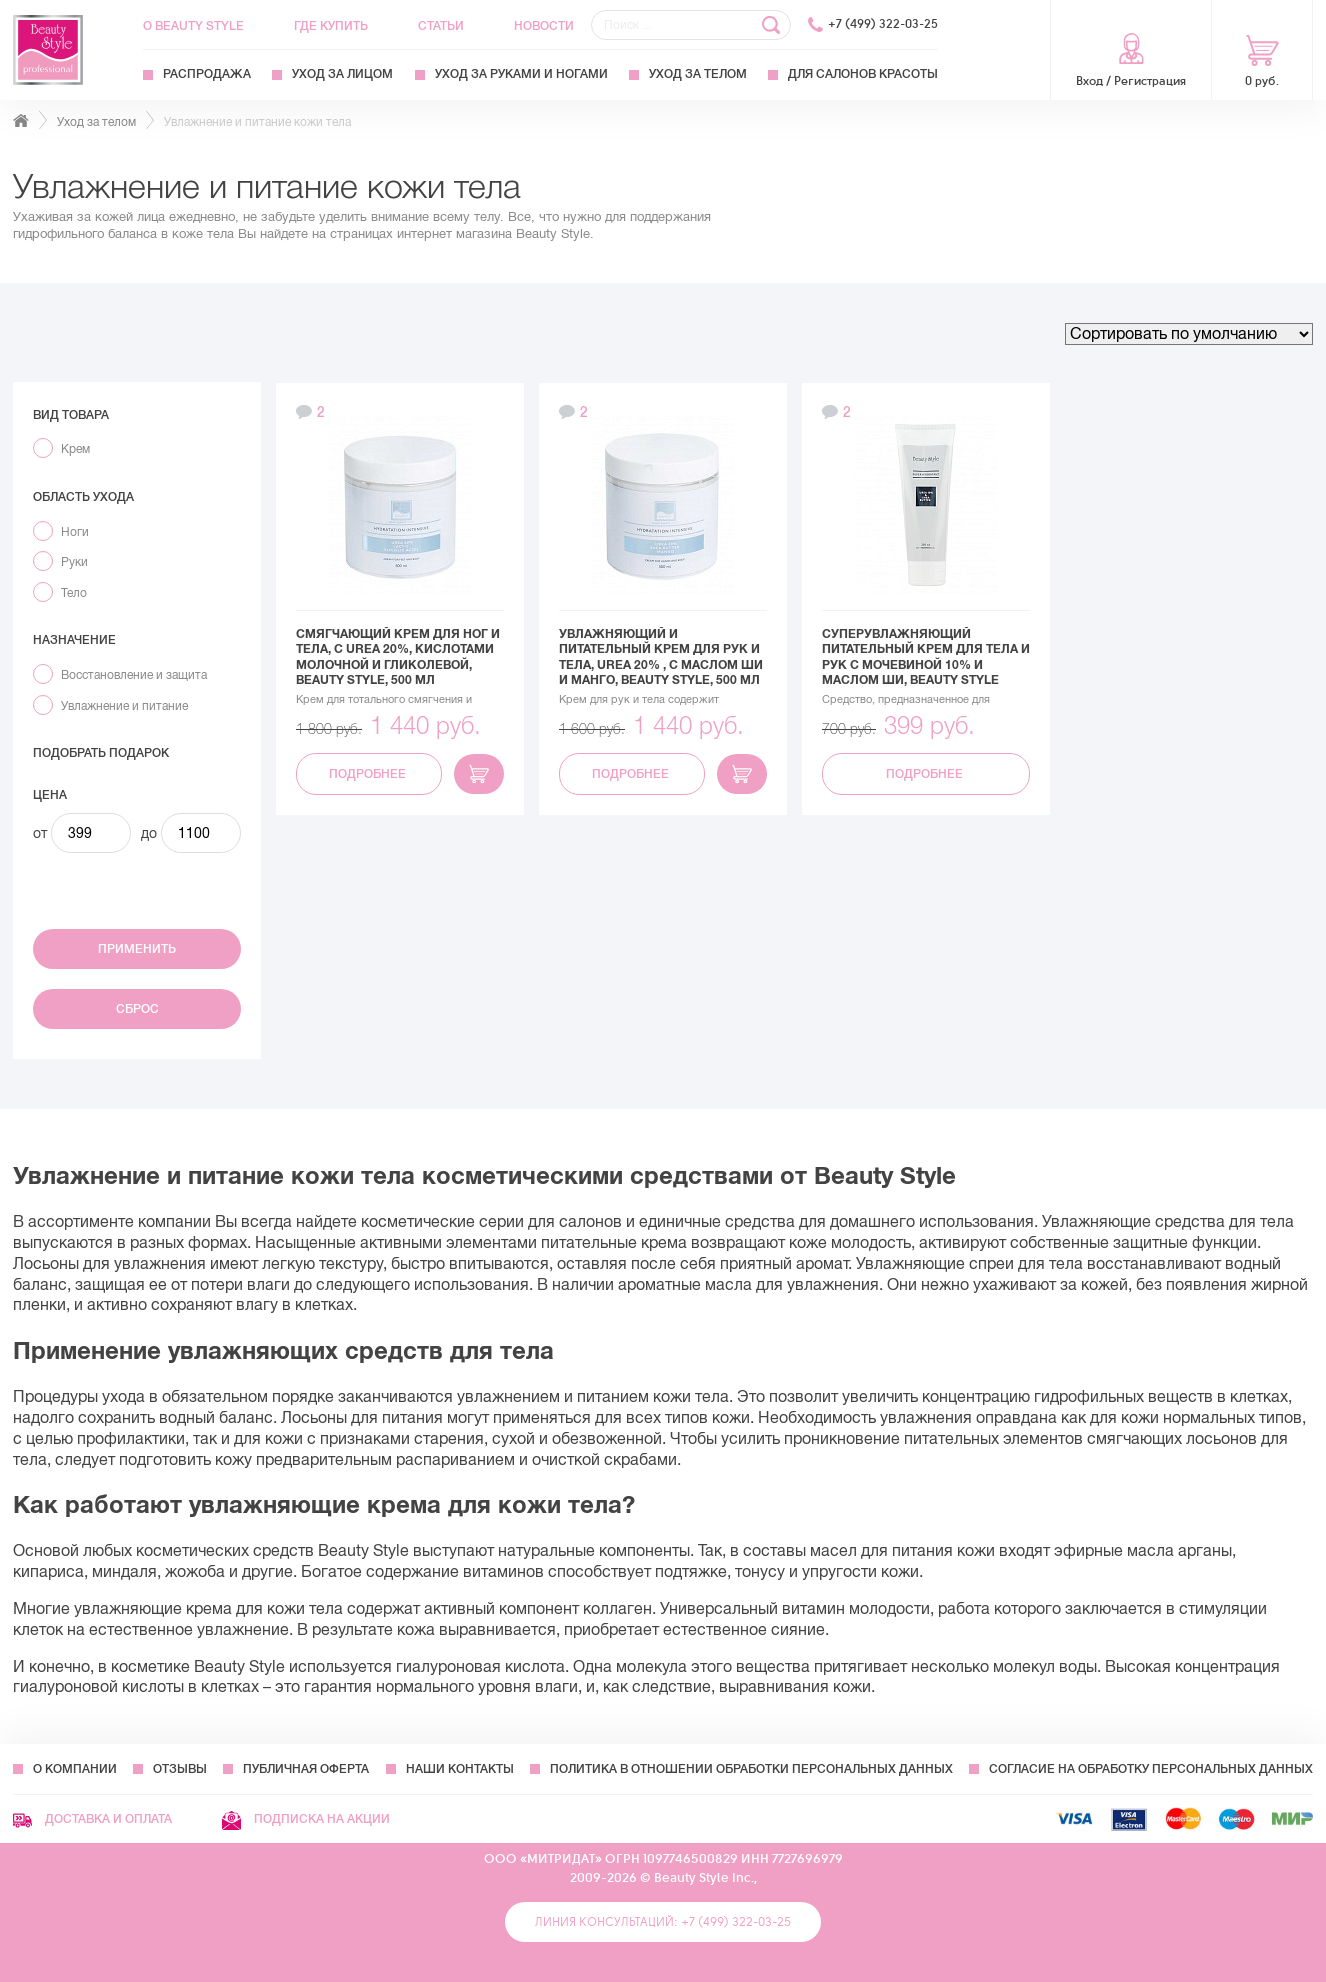  What do you see at coordinates (74, 562) in the screenshot?
I see `Руки` at bounding box center [74, 562].